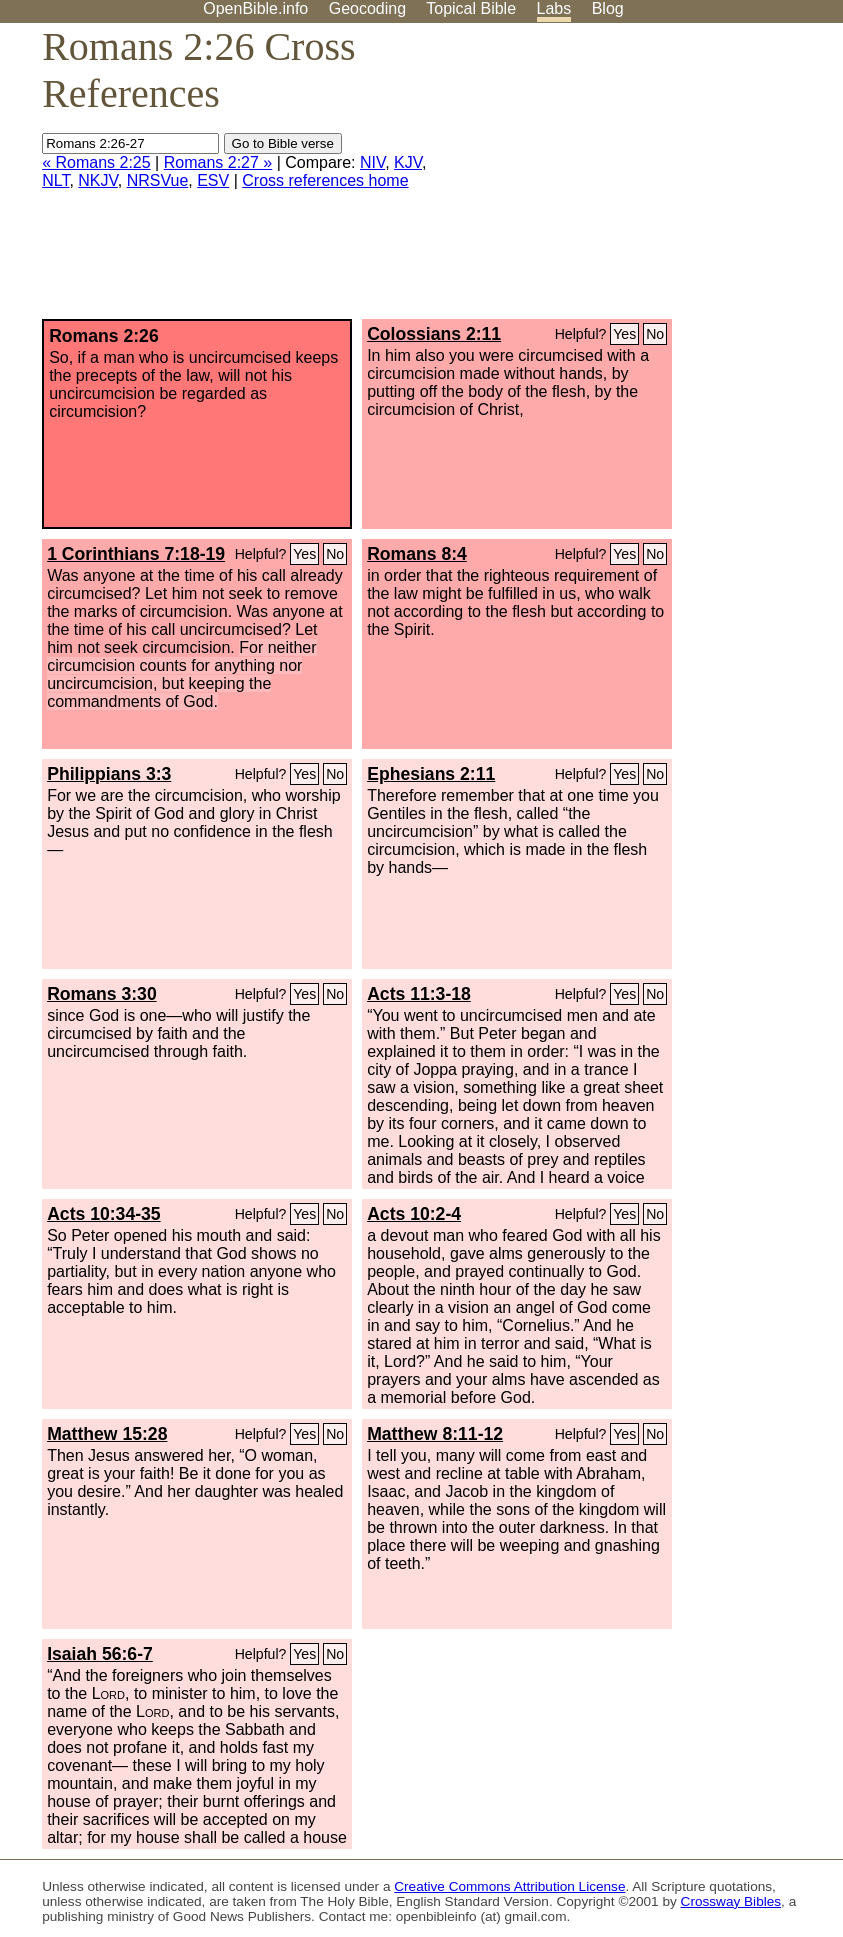 The image size is (843, 1937). Describe the element at coordinates (731, 1901) in the screenshot. I see `Crossway Bibles` at that location.